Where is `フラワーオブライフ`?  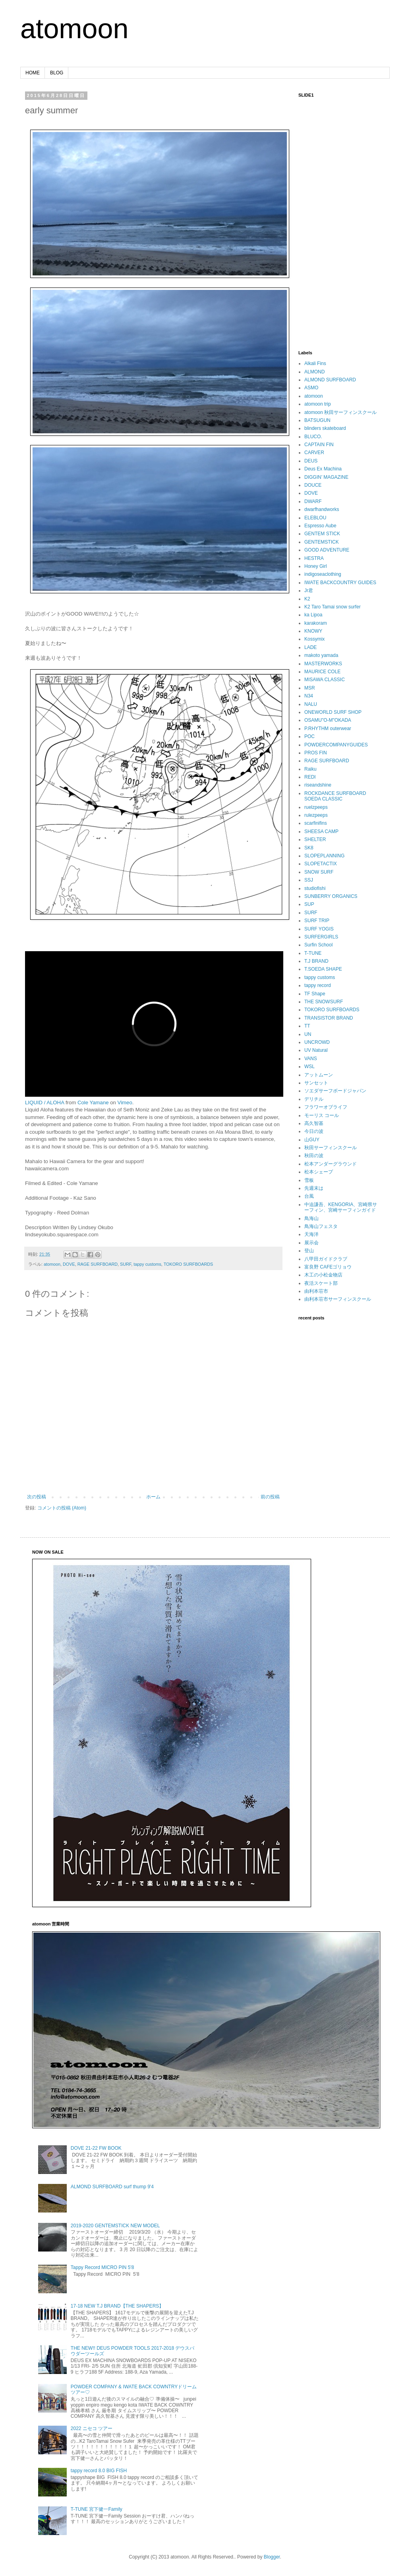
フラワーオブライフ is located at coordinates (325, 1107).